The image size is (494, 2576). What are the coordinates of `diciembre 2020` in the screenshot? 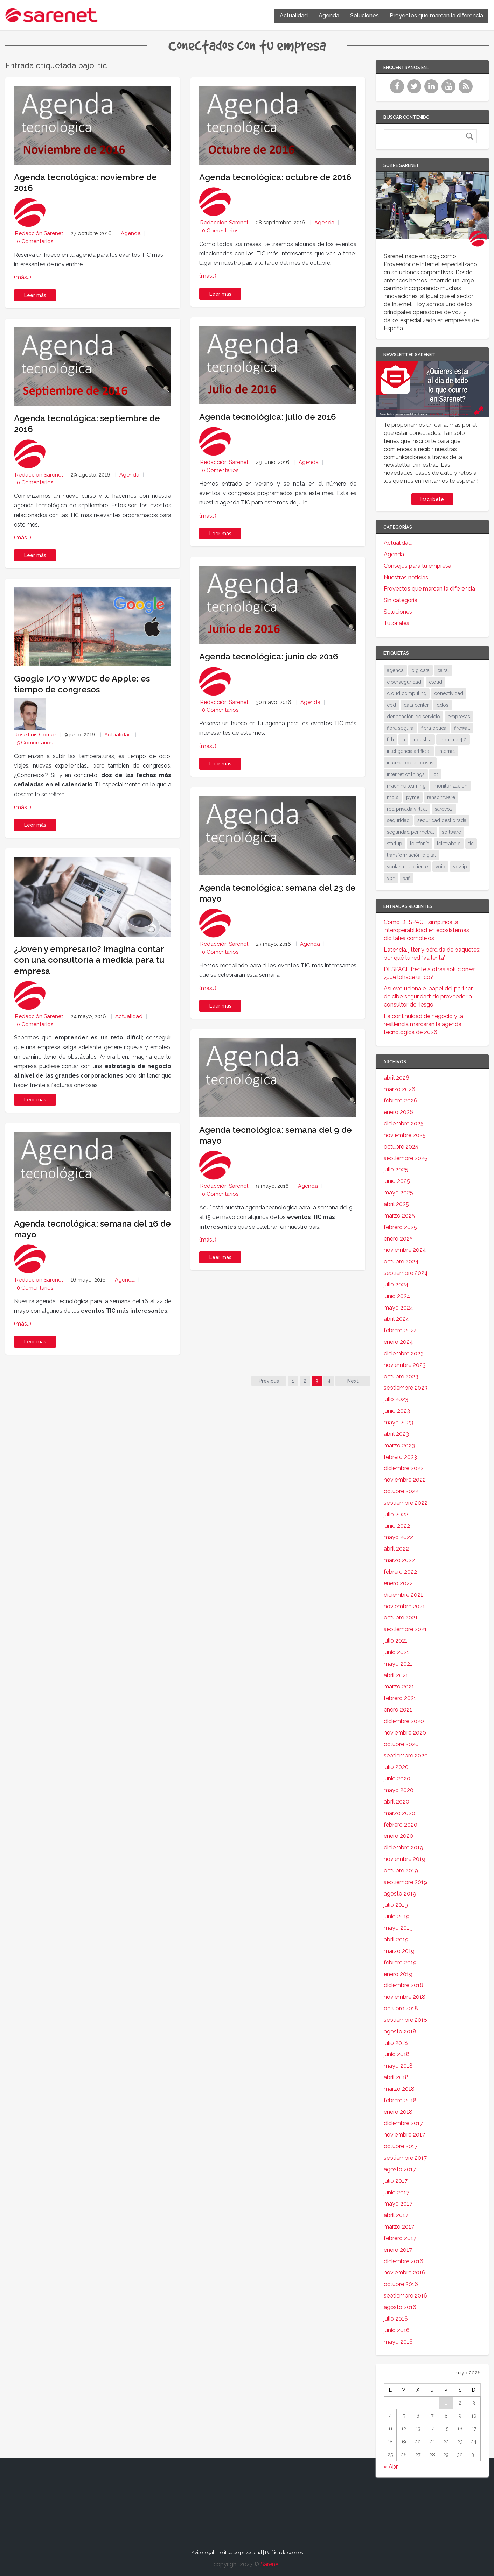 It's located at (404, 1721).